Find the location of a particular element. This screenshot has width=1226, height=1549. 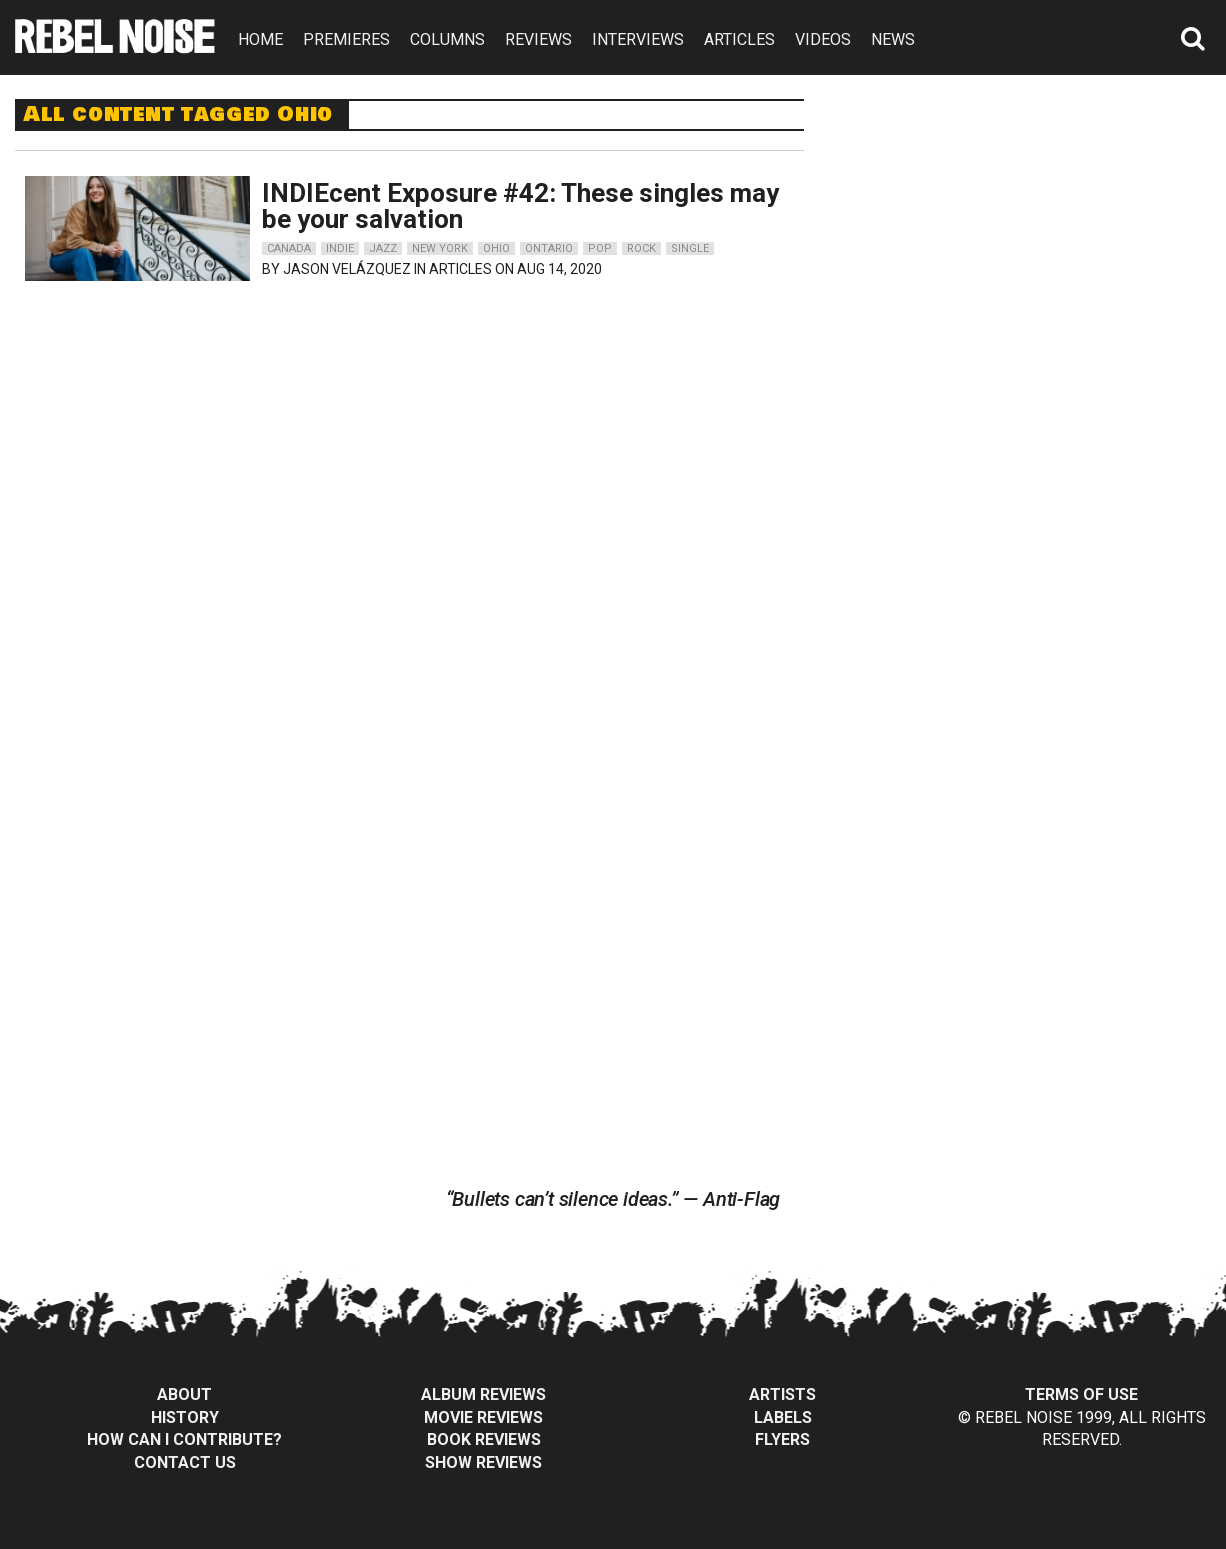

single is located at coordinates (690, 248).